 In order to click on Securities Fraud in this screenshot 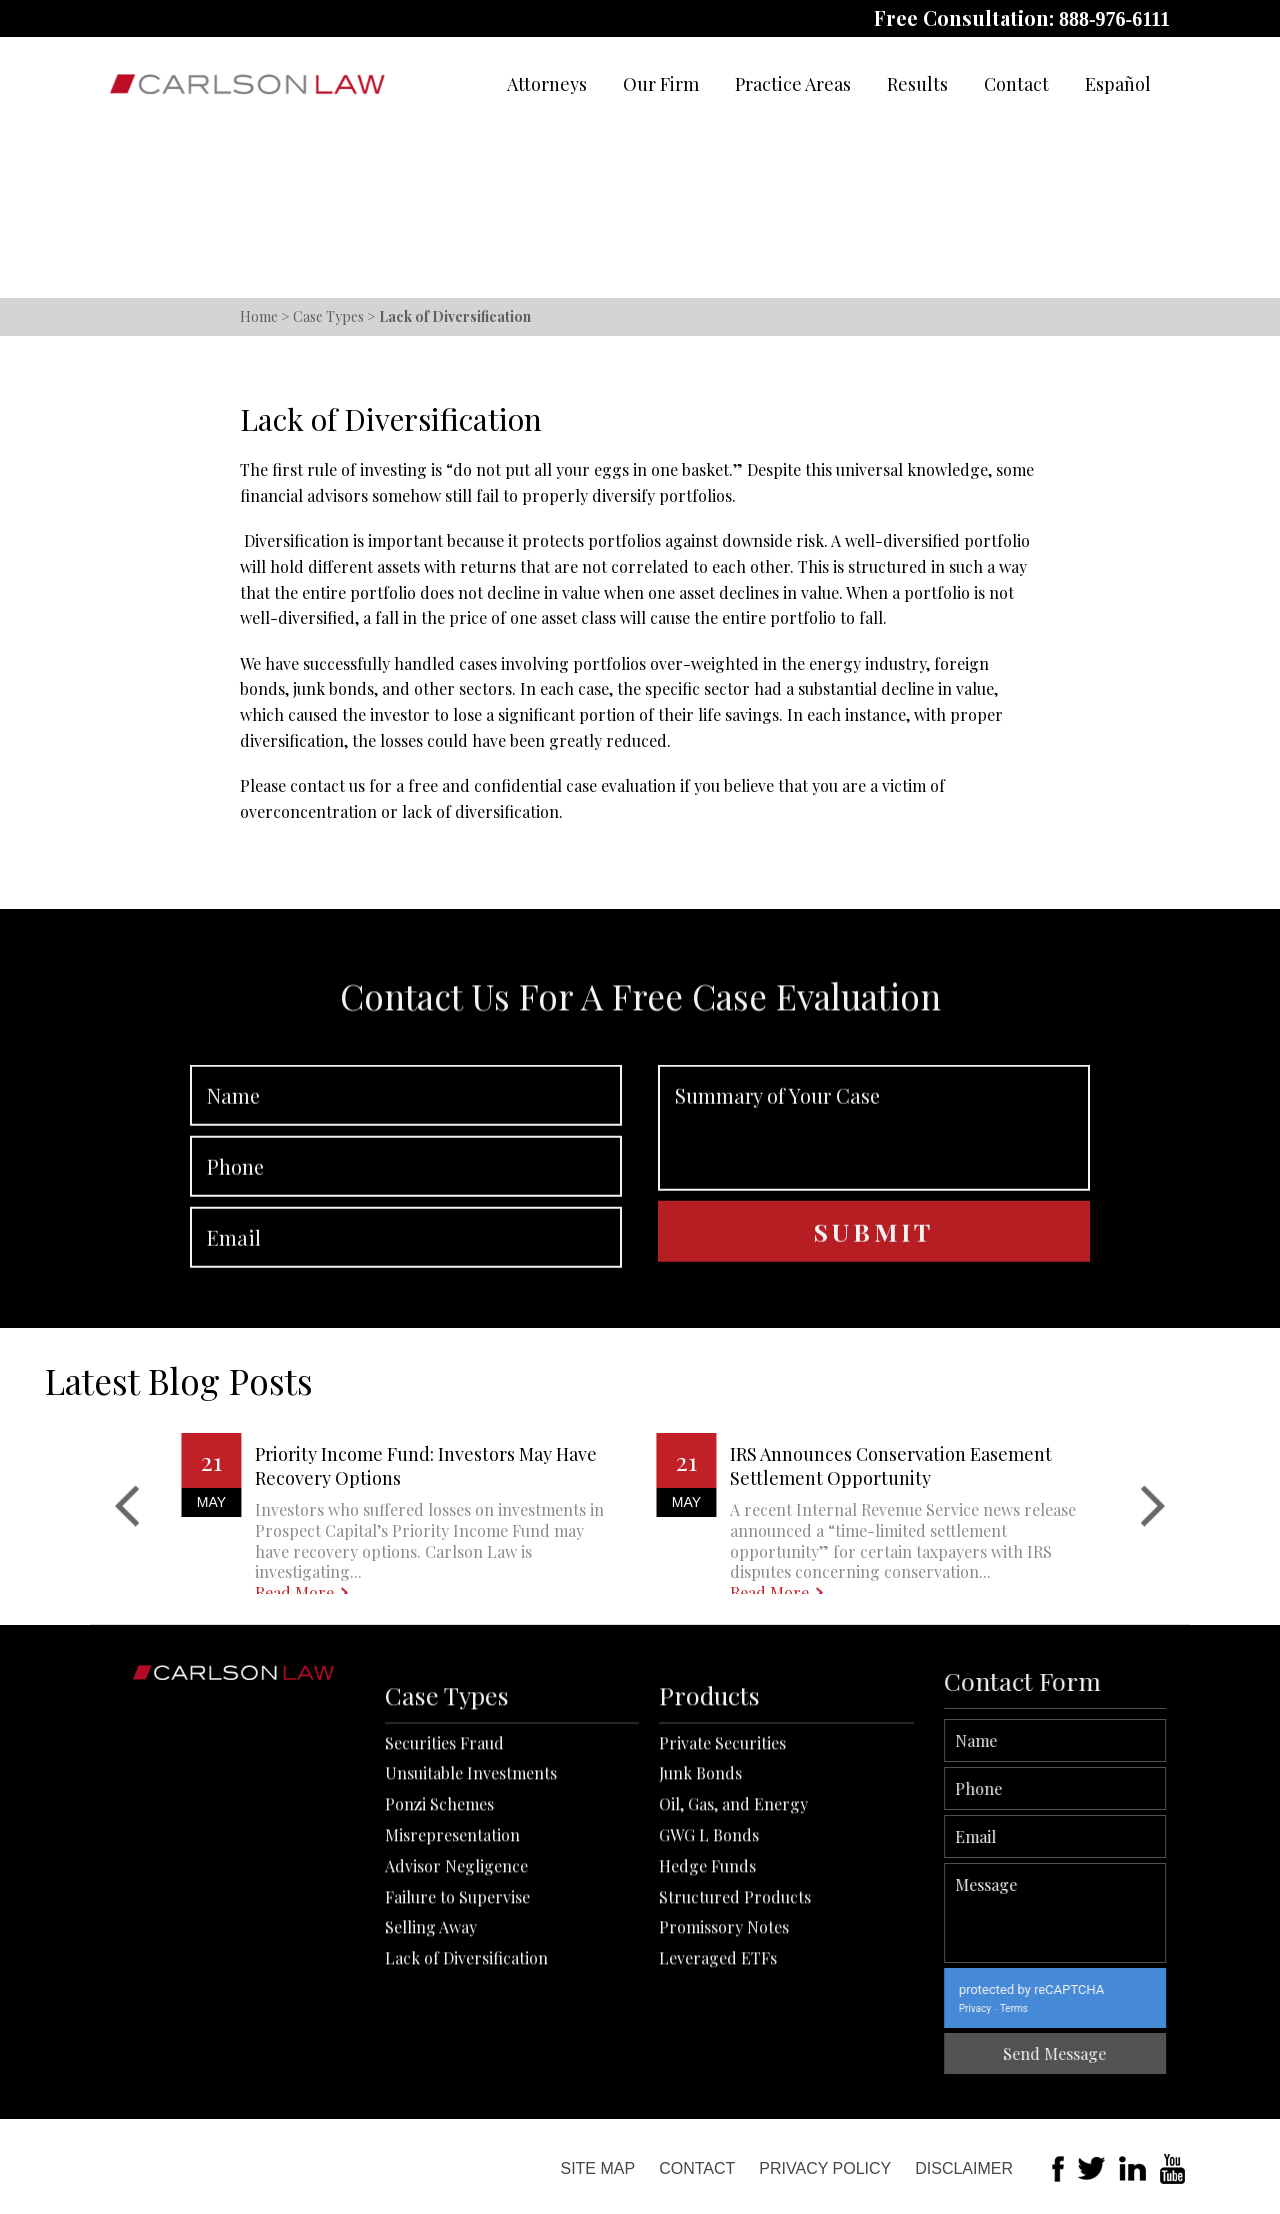, I will do `click(444, 1929)`.